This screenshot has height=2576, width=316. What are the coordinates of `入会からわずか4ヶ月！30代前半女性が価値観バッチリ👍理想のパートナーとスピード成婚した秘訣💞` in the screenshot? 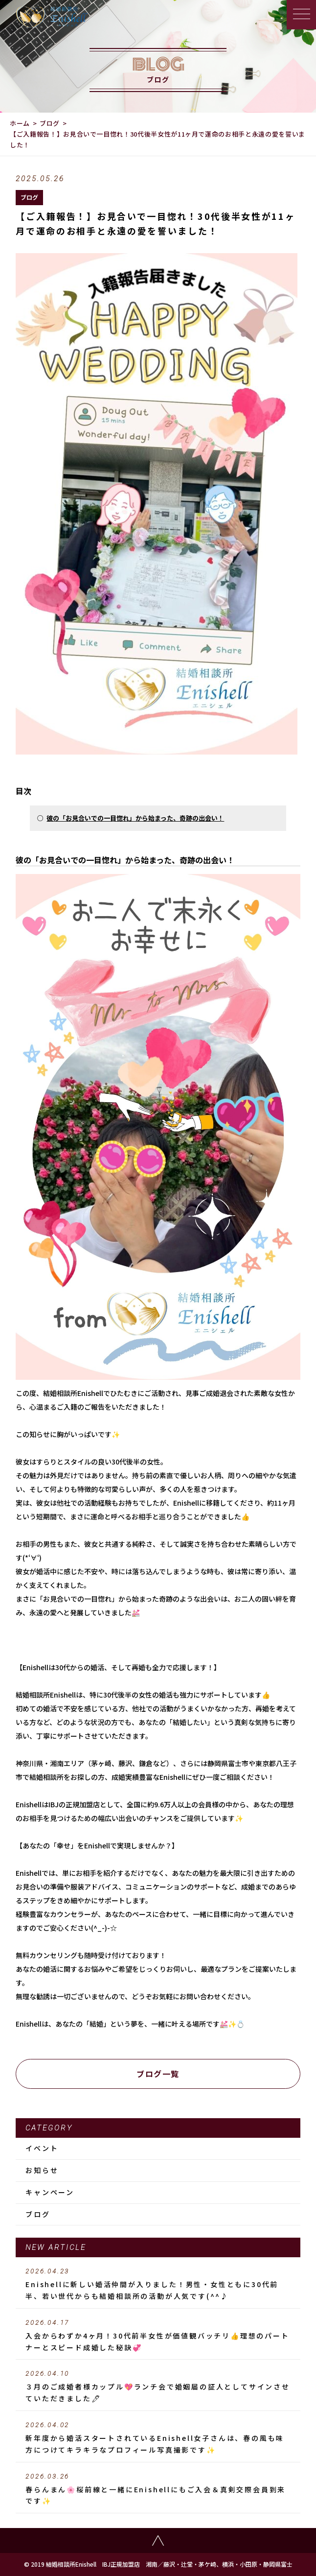 It's located at (157, 2335).